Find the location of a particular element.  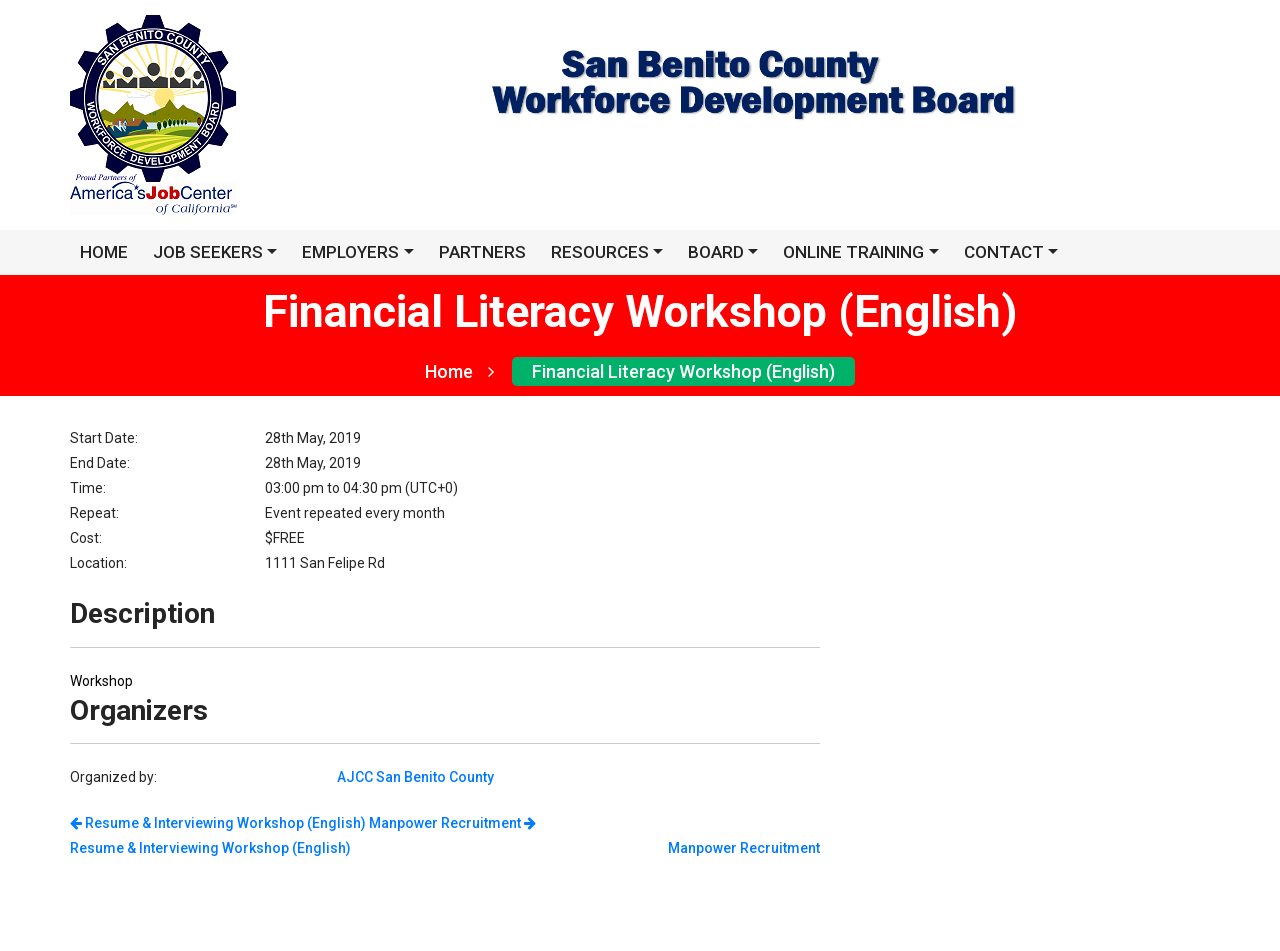

JOB SEEKERS is located at coordinates (208, 252).